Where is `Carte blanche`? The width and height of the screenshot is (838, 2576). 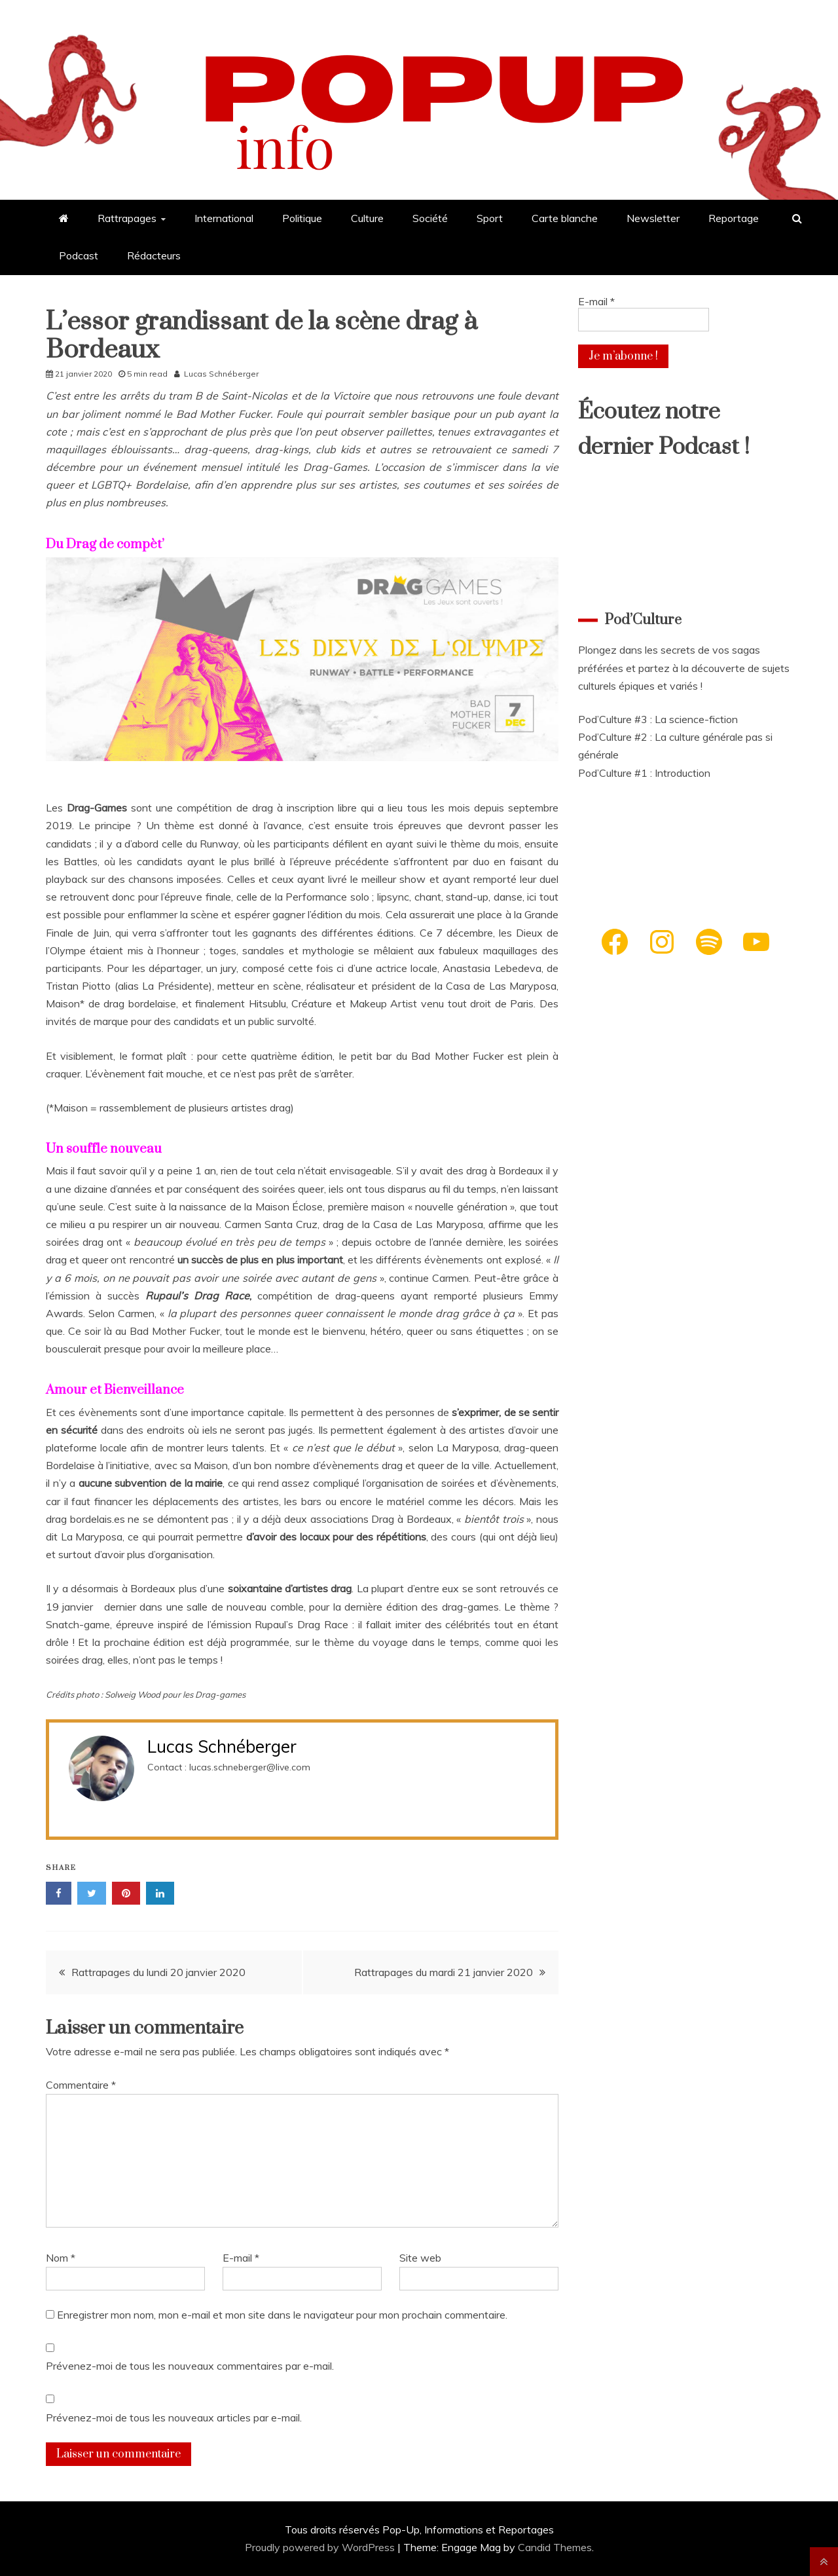
Carte blanche is located at coordinates (565, 218).